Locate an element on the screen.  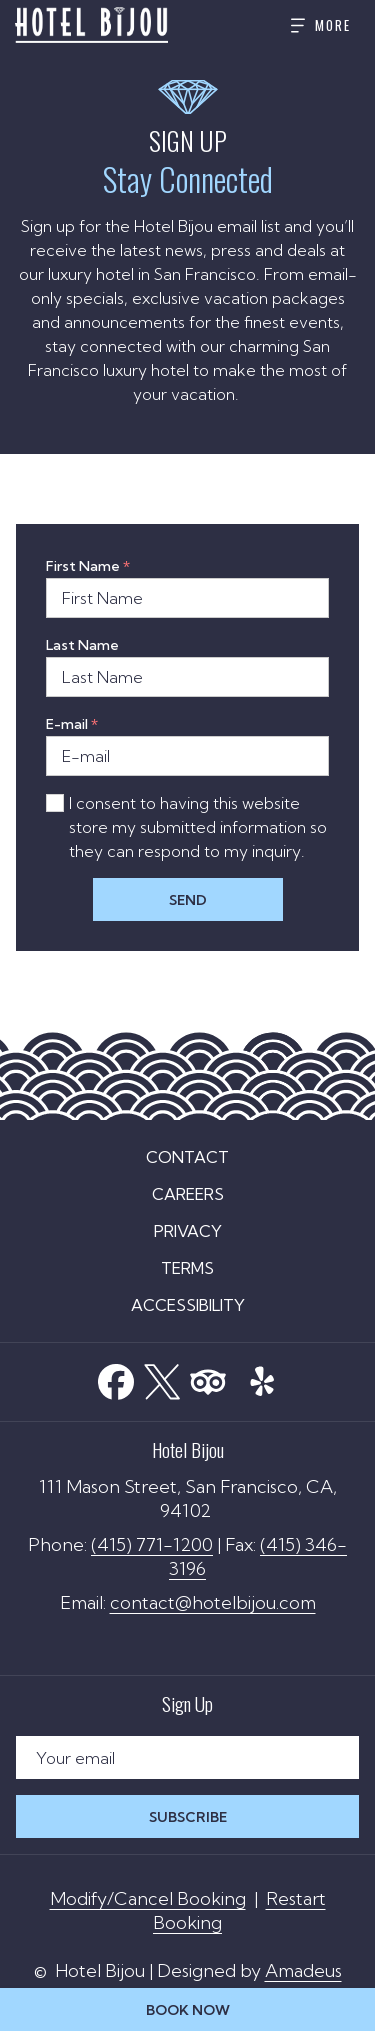
Book Now is located at coordinates (188, 2010).